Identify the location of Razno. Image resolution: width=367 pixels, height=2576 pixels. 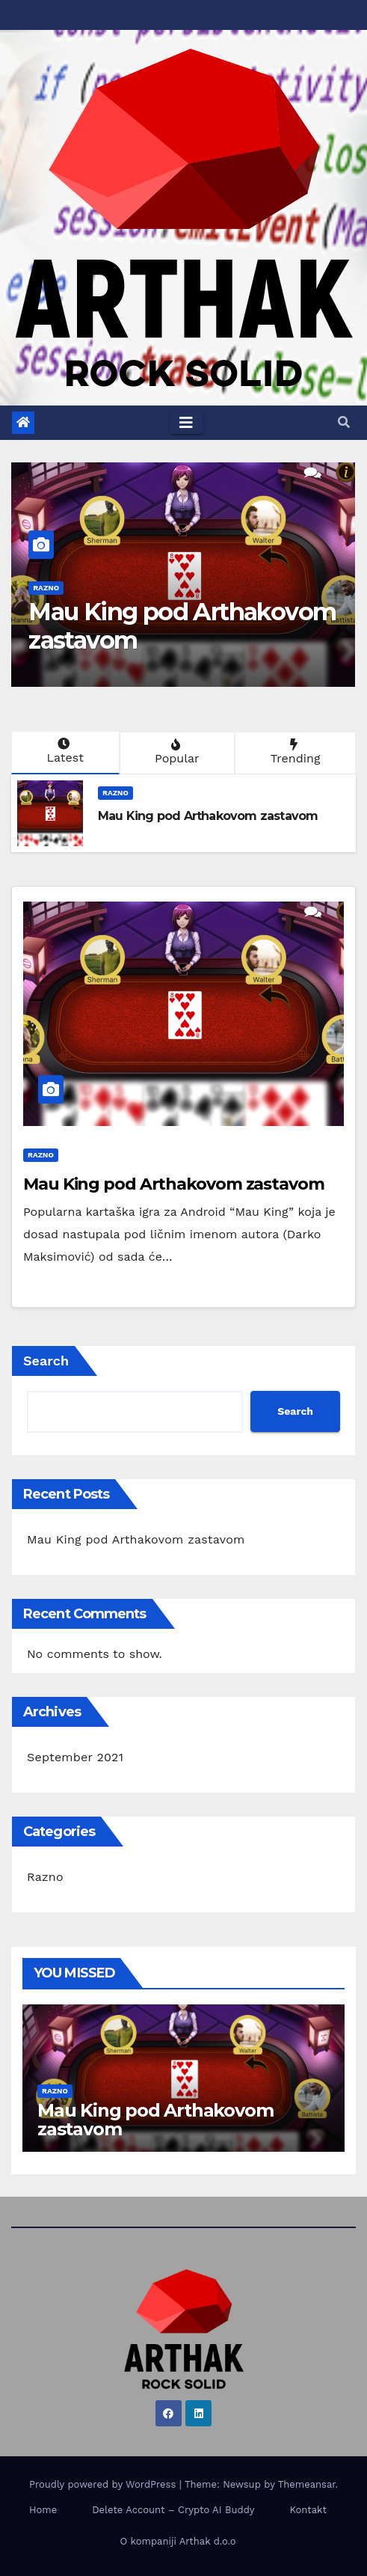
(46, 588).